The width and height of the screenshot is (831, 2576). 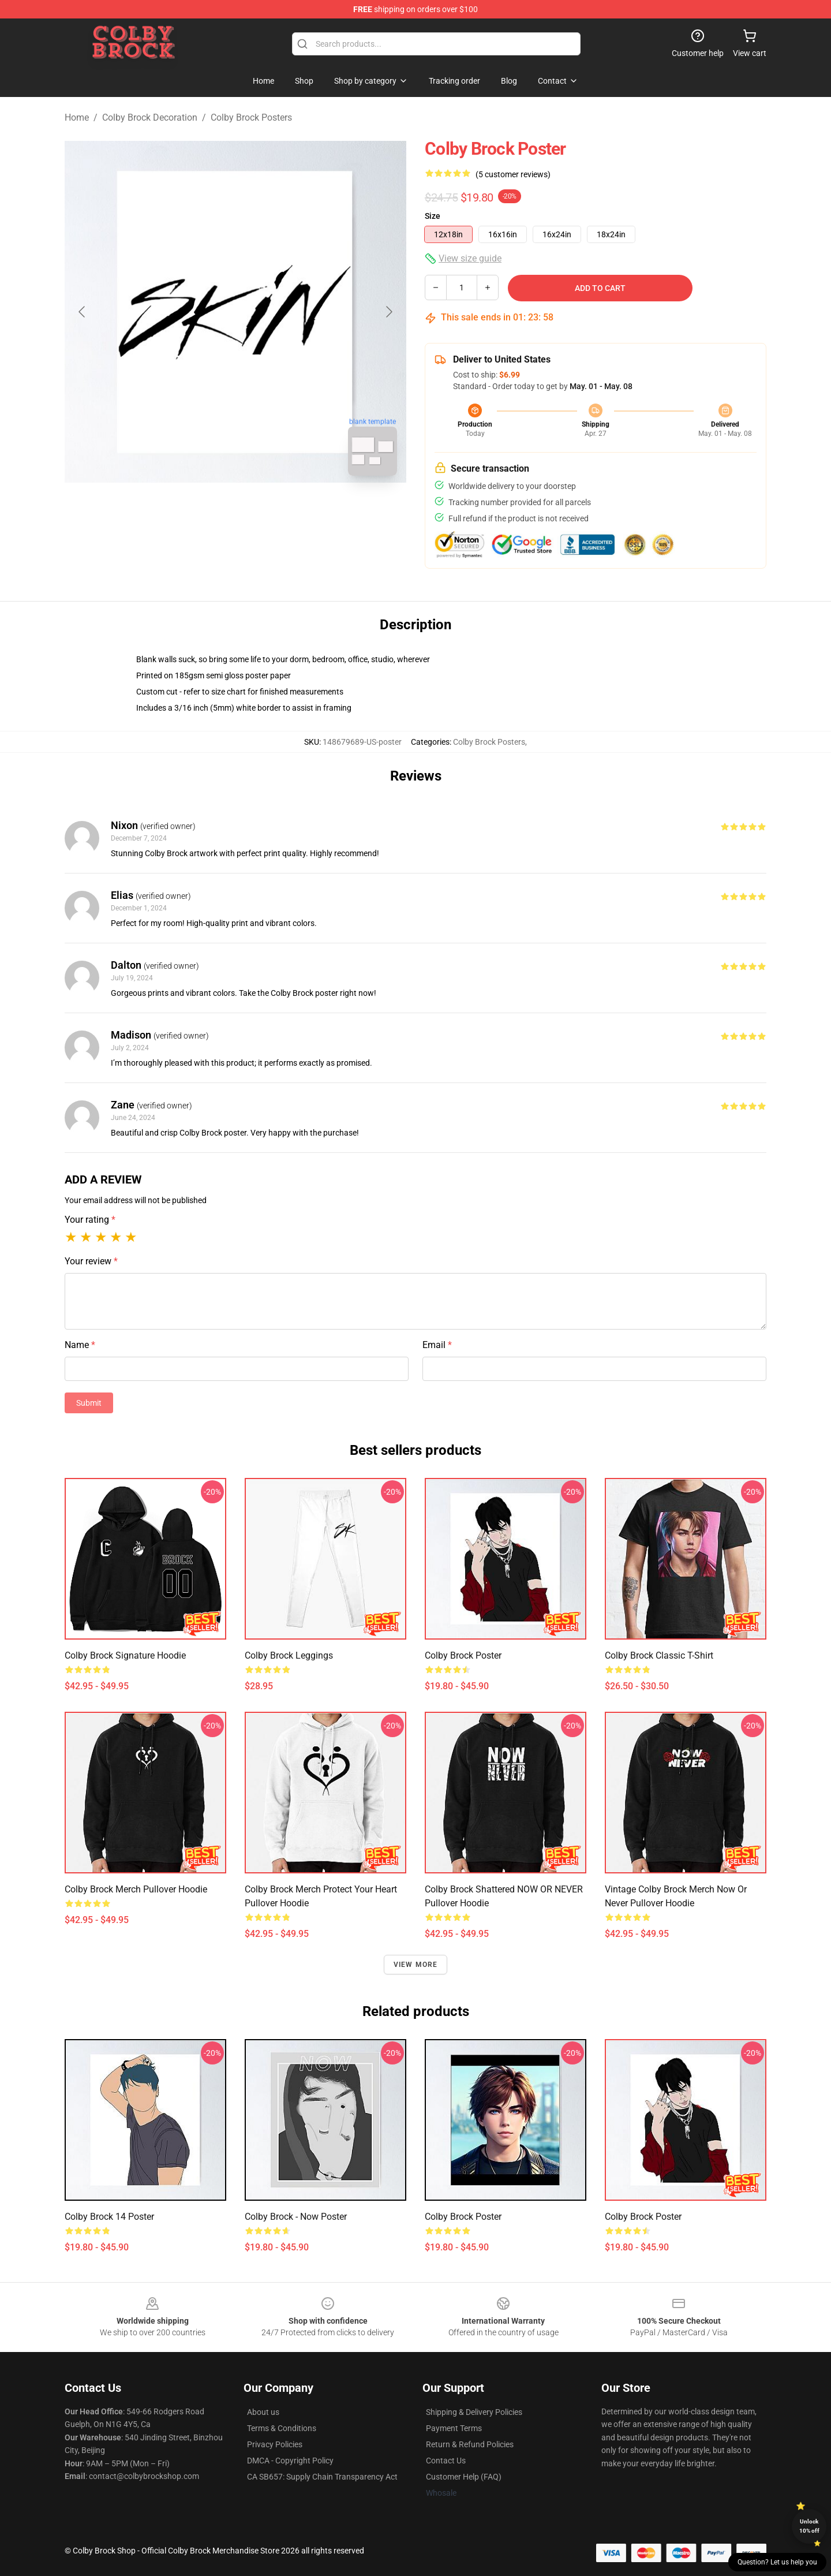 I want to click on Colby Brock Decoration, so click(x=149, y=117).